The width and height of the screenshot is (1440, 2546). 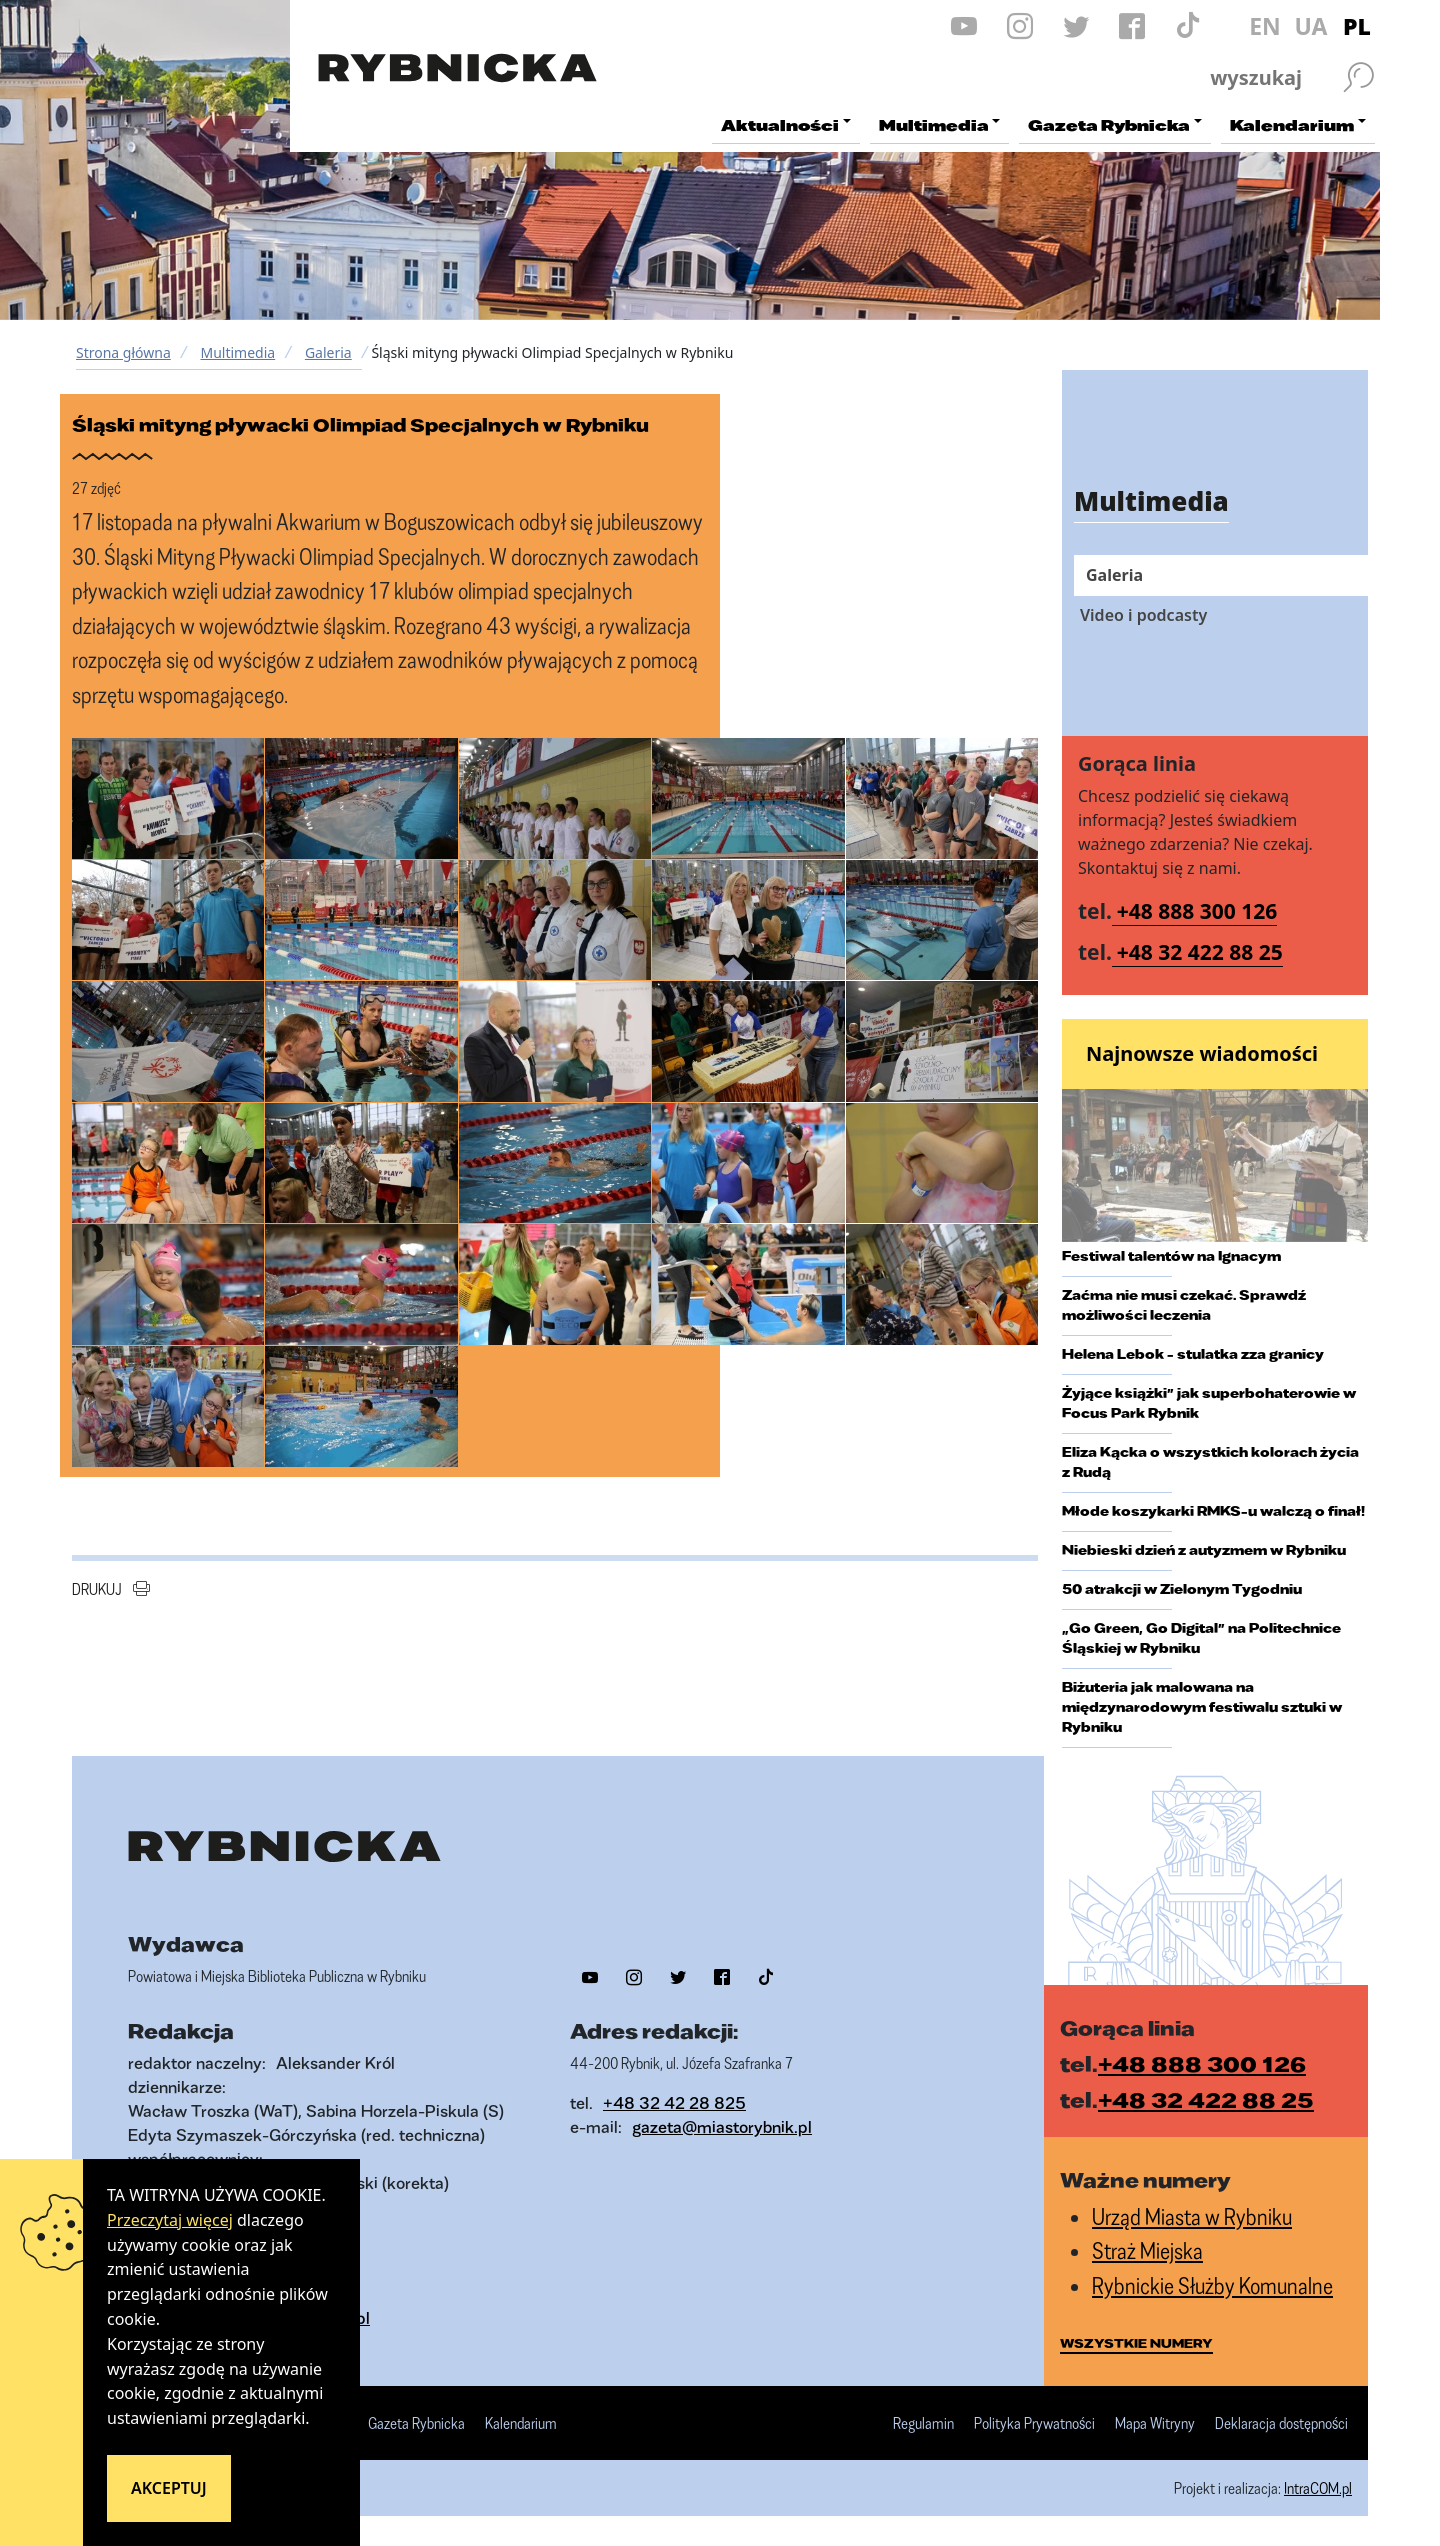 What do you see at coordinates (170, 2220) in the screenshot?
I see `Przeczytaj więcej` at bounding box center [170, 2220].